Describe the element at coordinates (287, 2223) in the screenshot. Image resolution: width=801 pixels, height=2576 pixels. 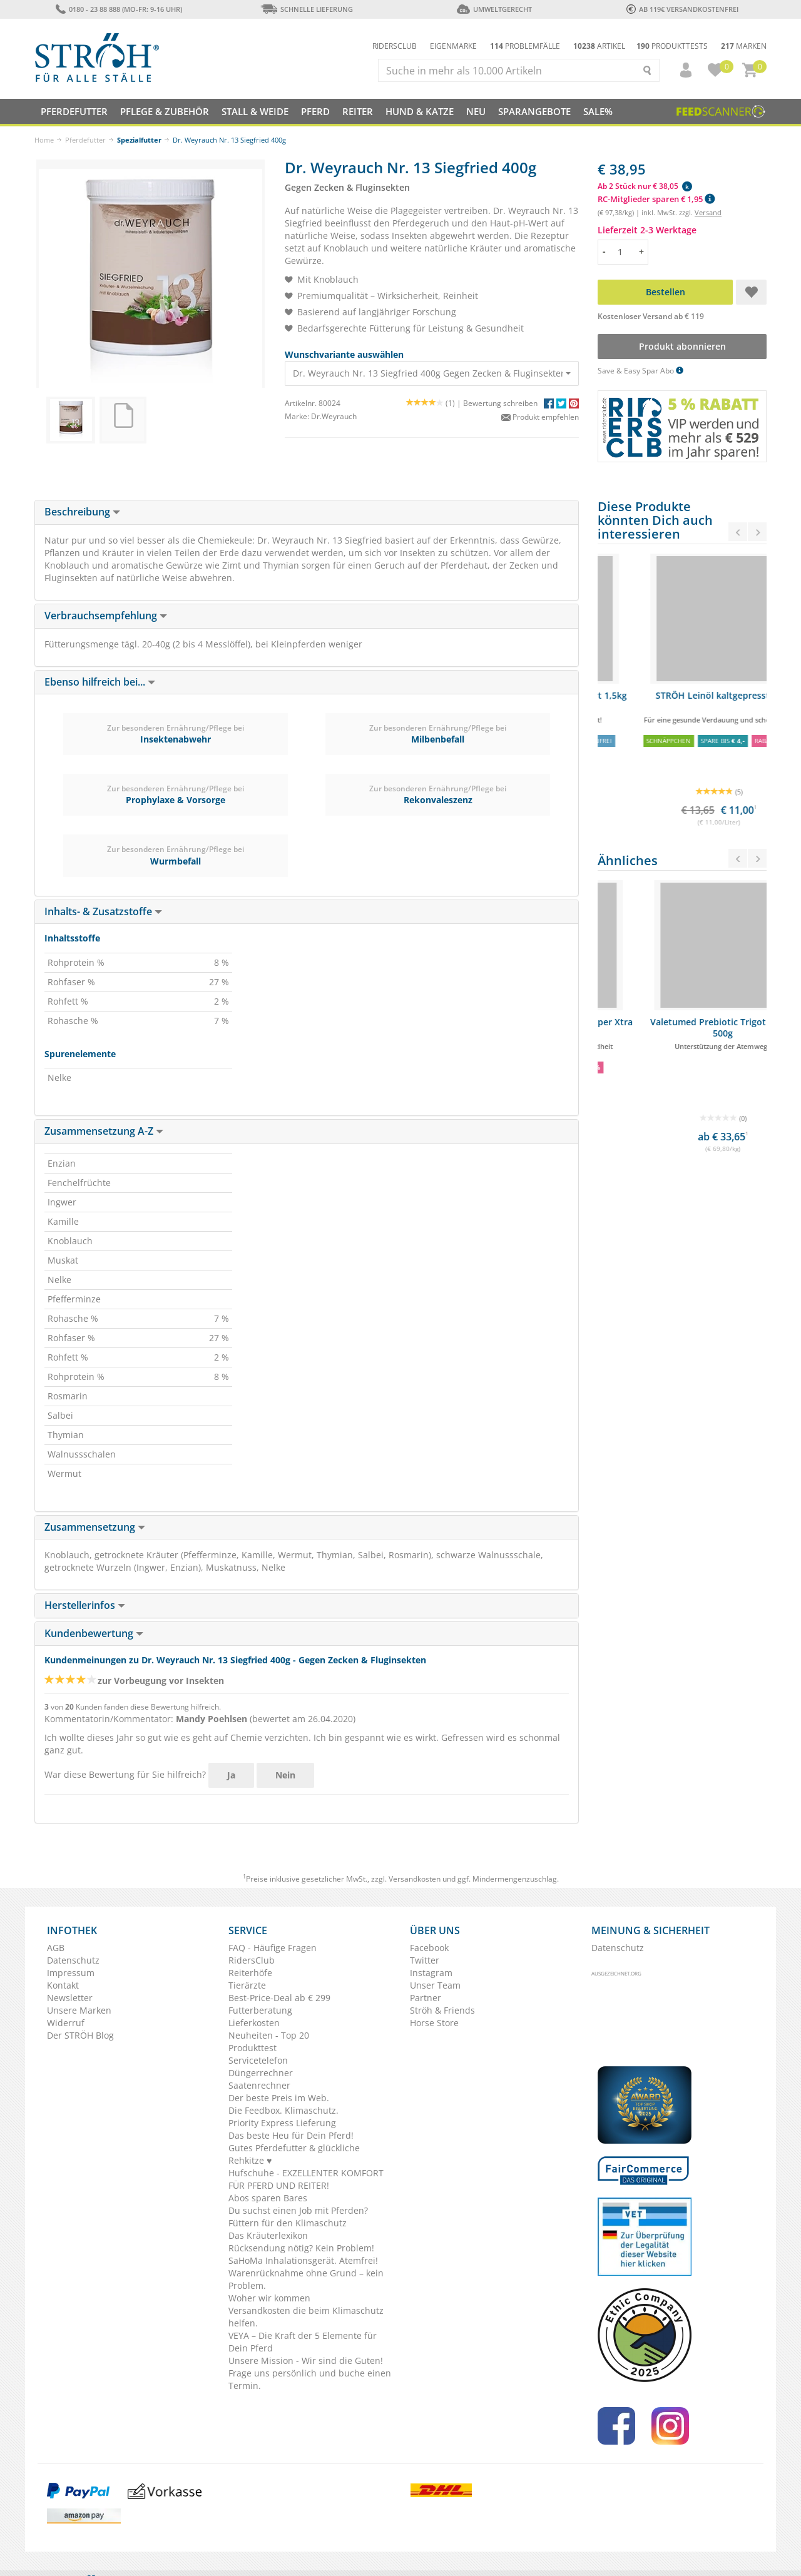
I see `Füttern für den Klimaschutz` at that location.